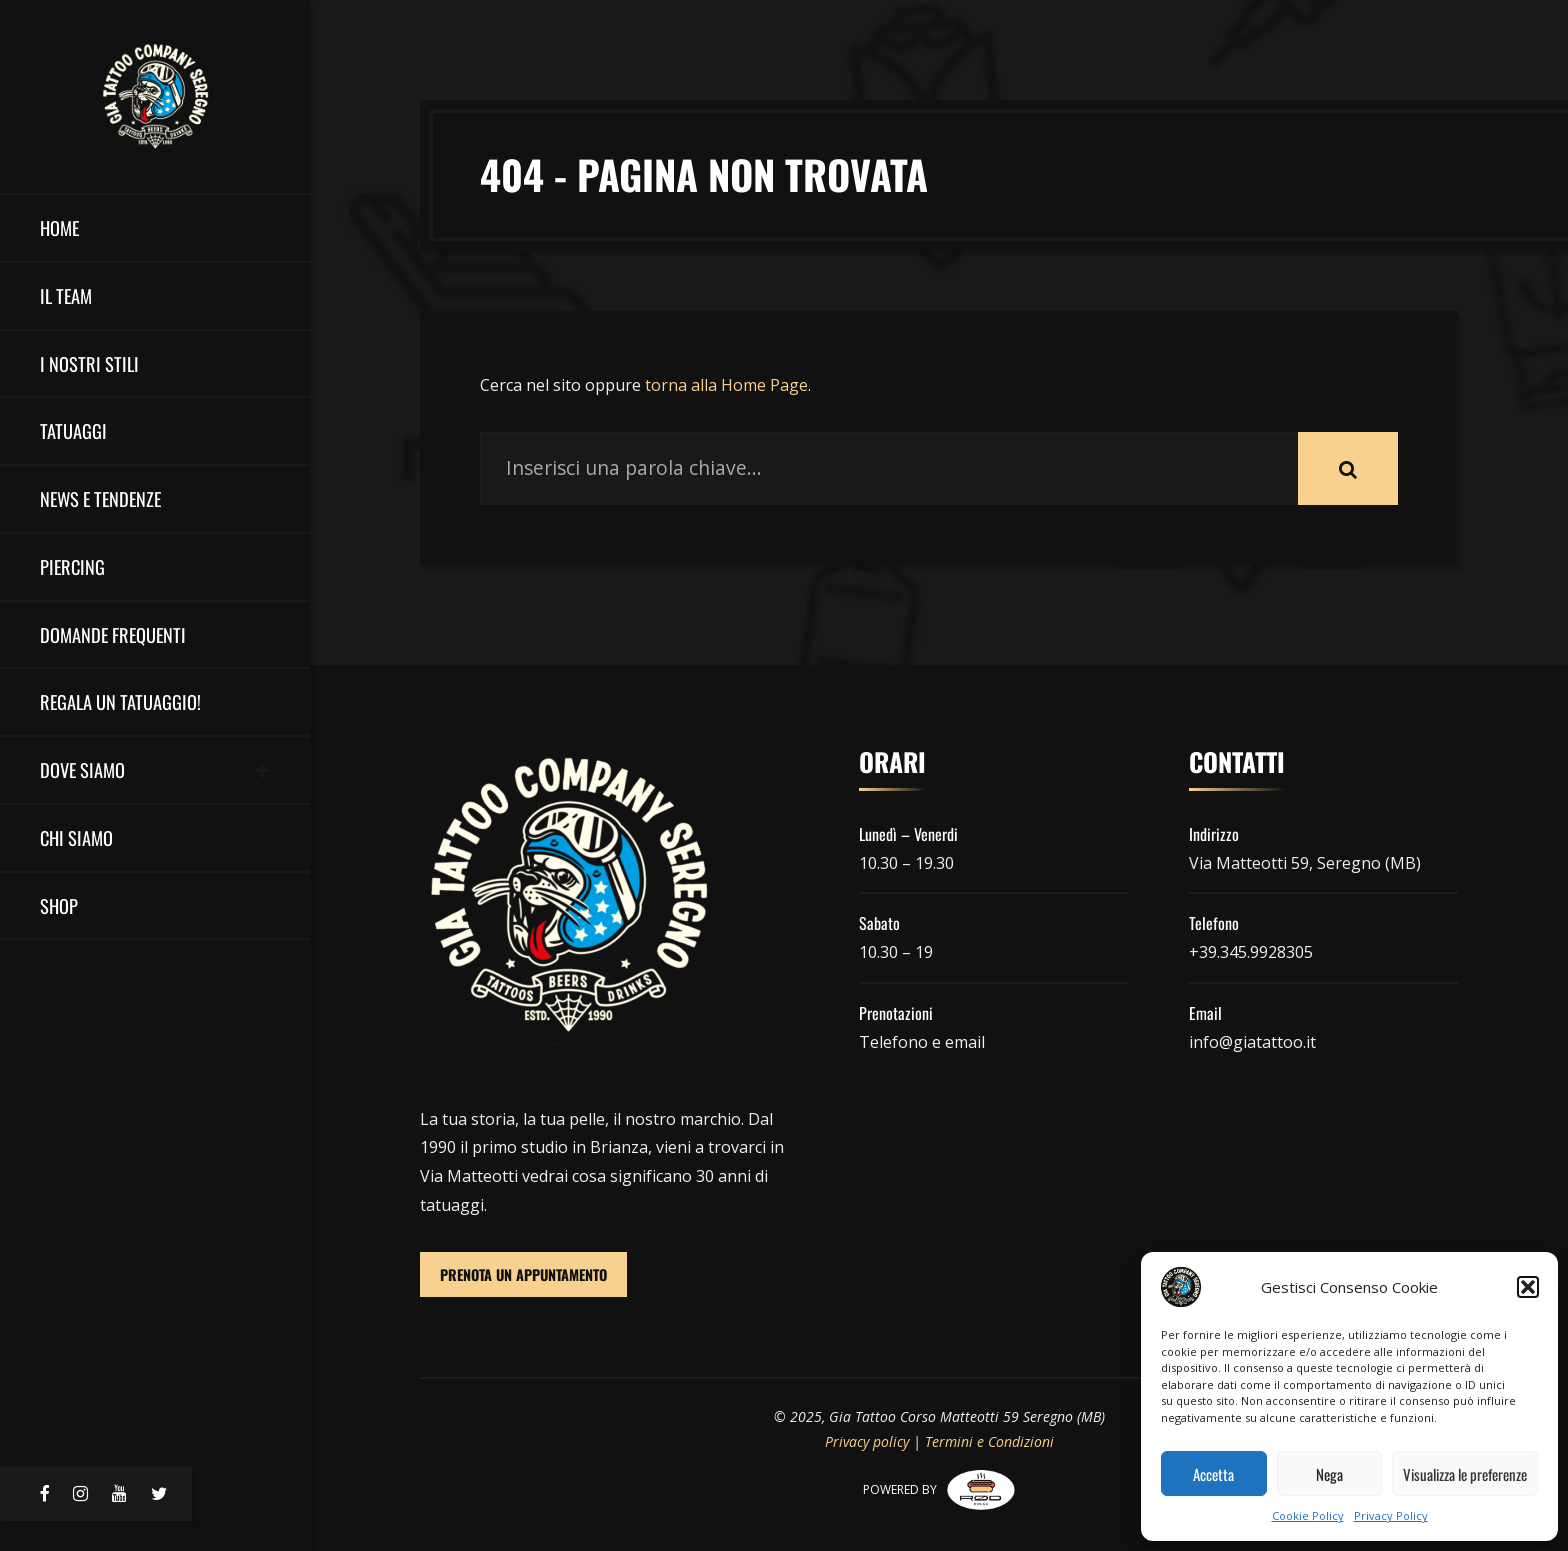 Image resolution: width=1568 pixels, height=1551 pixels. I want to click on Visualizza le preferenze, so click(1465, 1474).